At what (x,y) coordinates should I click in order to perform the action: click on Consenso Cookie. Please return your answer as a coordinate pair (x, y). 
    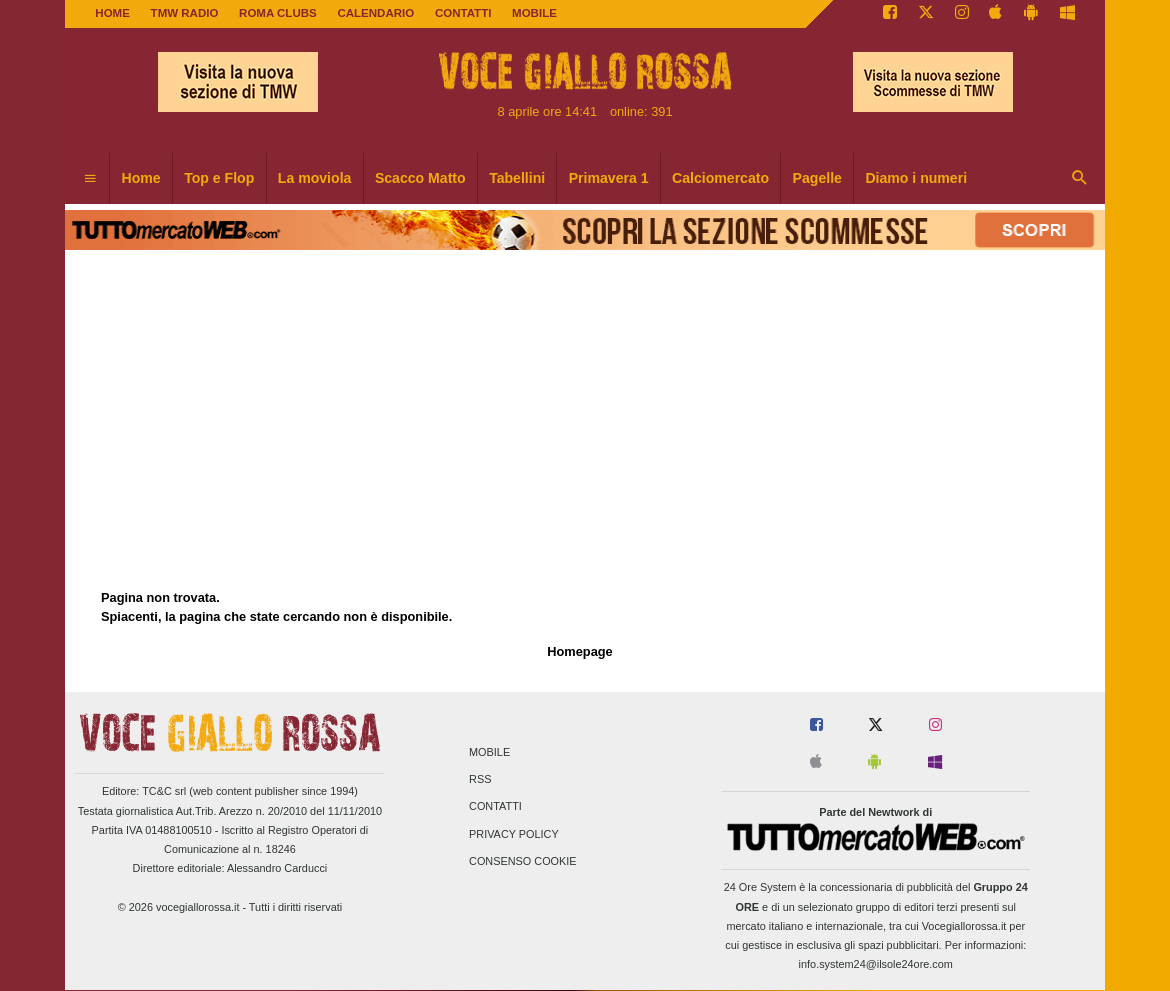
    Looking at the image, I should click on (523, 861).